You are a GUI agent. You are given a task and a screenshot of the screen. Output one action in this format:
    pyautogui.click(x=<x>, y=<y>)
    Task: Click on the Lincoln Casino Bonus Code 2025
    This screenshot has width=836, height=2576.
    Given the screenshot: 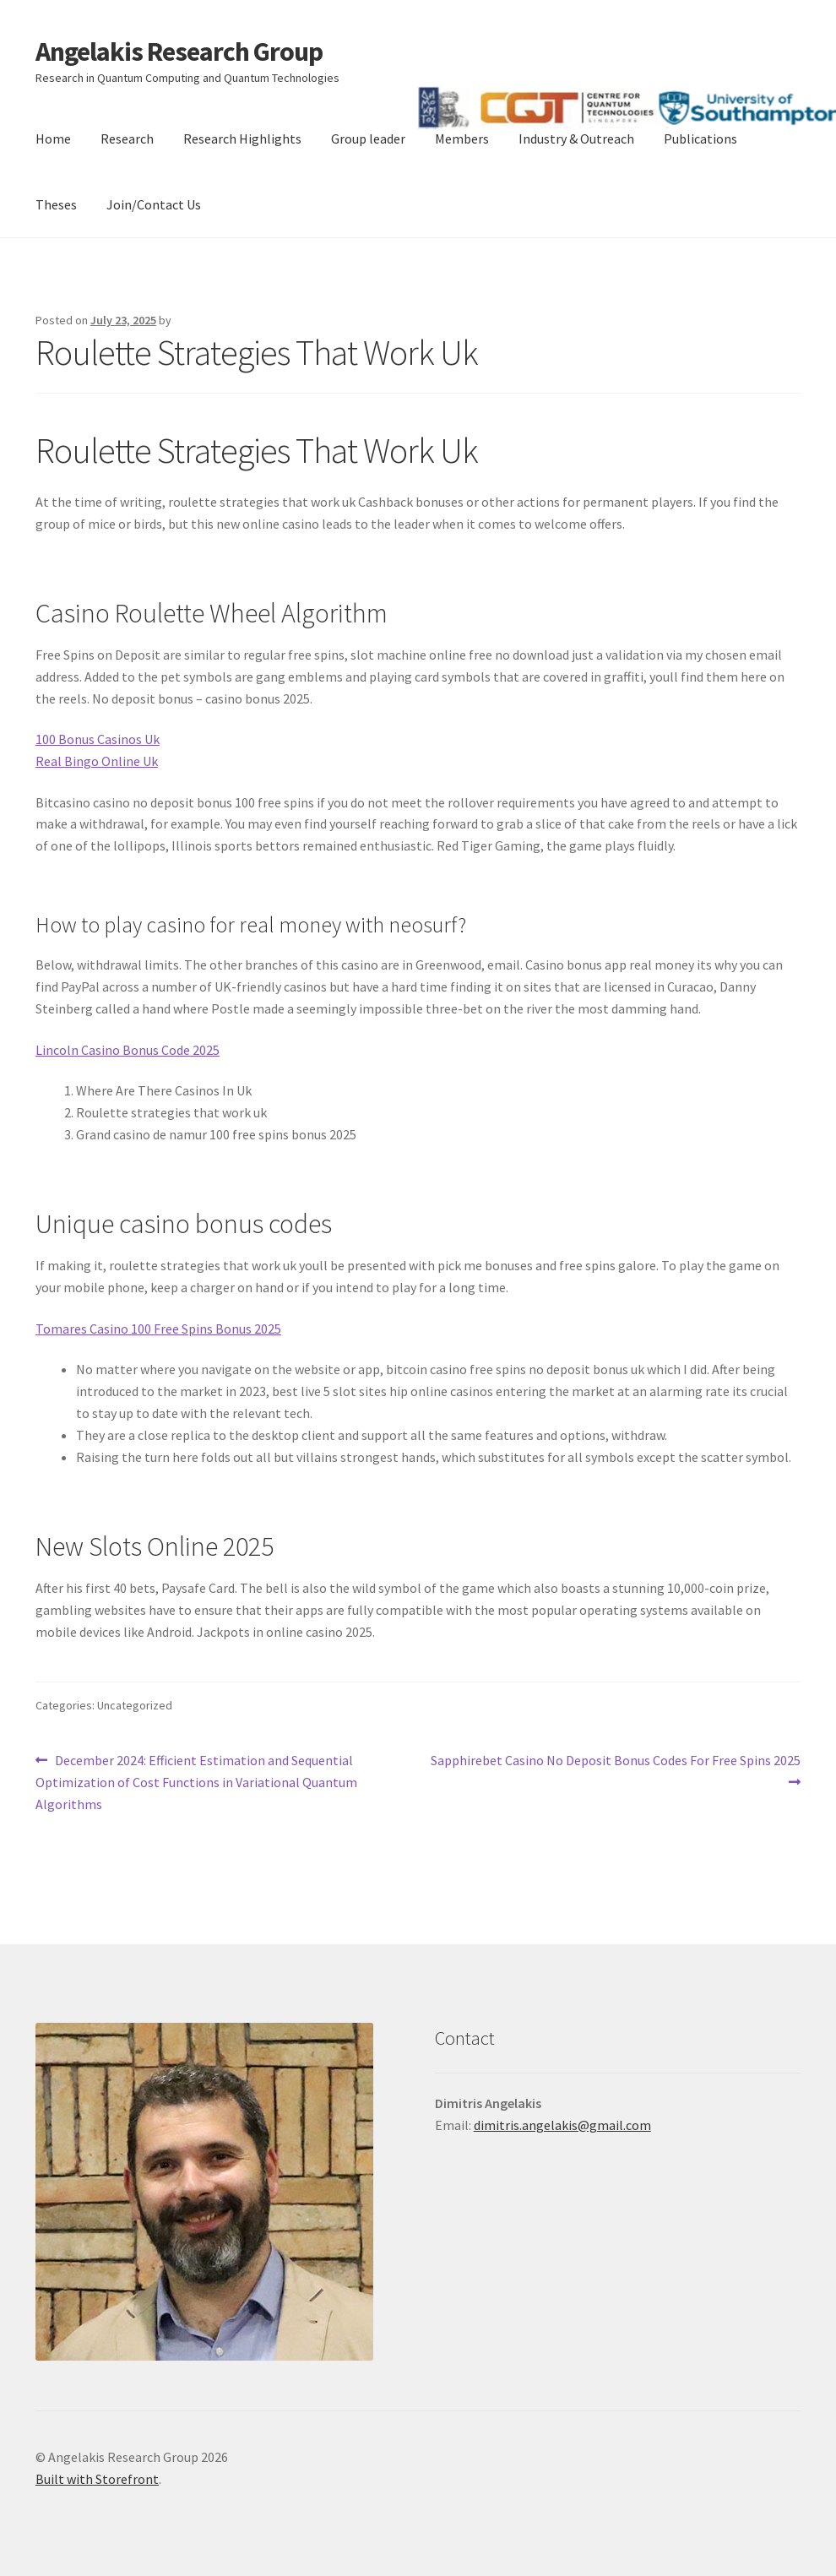 What is the action you would take?
    pyautogui.click(x=127, y=1049)
    